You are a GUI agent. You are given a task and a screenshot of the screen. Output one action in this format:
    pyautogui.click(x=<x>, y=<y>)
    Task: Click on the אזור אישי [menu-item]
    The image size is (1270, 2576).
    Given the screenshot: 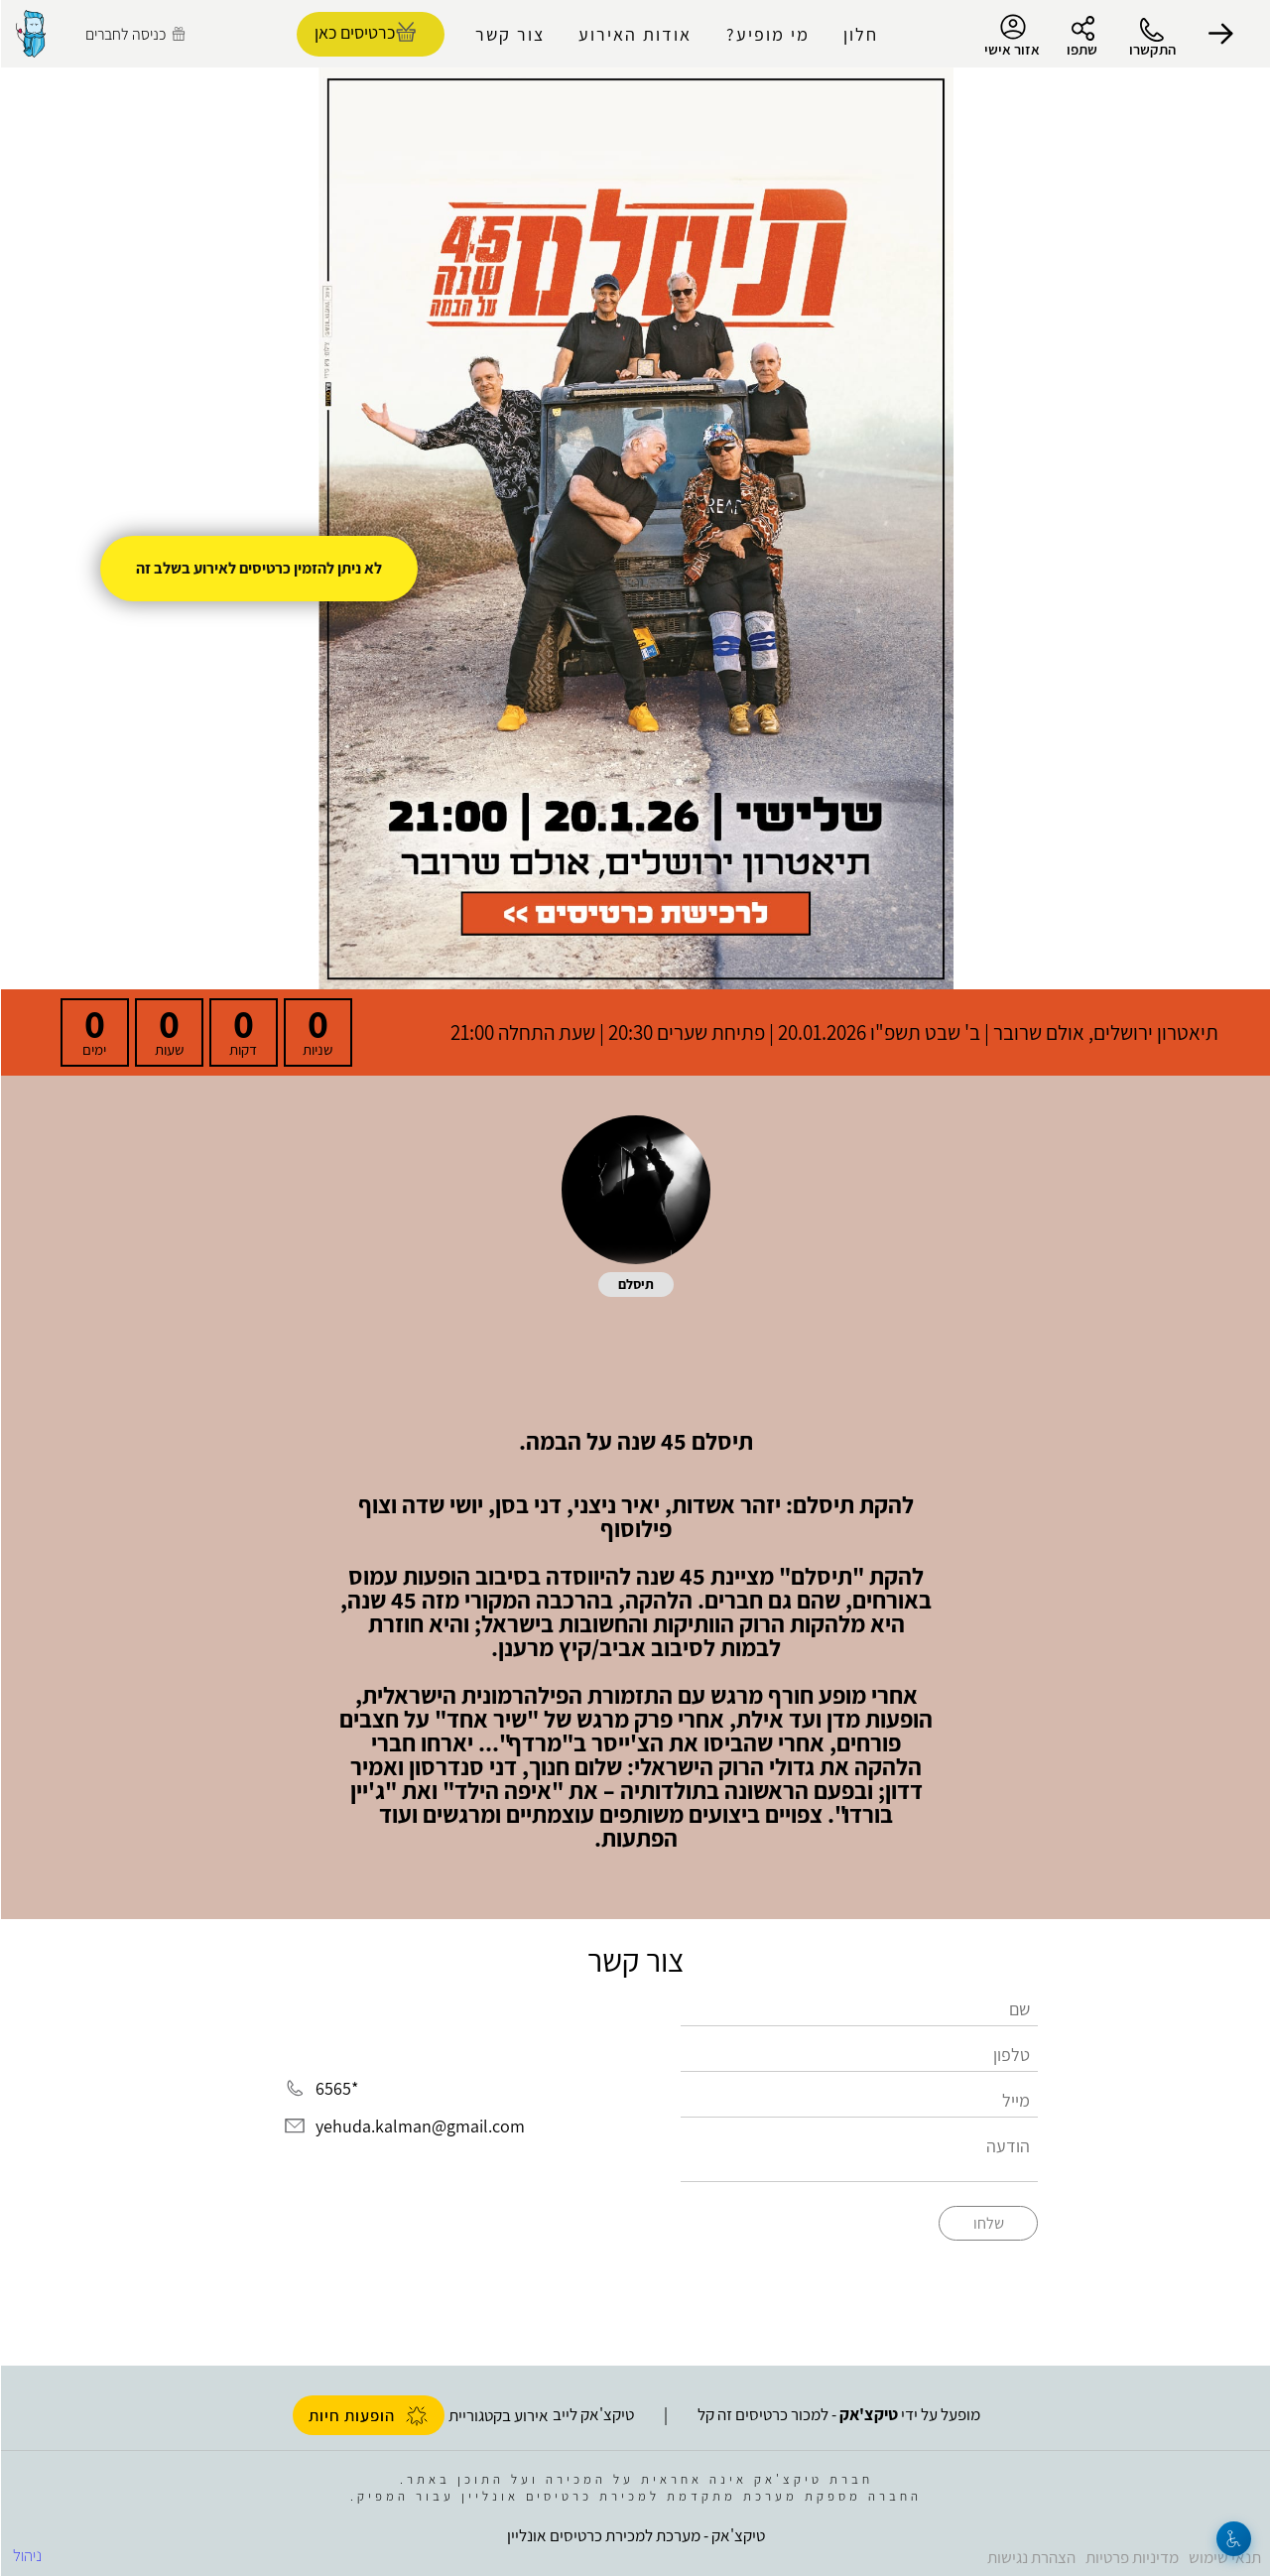 What is the action you would take?
    pyautogui.click(x=1011, y=36)
    